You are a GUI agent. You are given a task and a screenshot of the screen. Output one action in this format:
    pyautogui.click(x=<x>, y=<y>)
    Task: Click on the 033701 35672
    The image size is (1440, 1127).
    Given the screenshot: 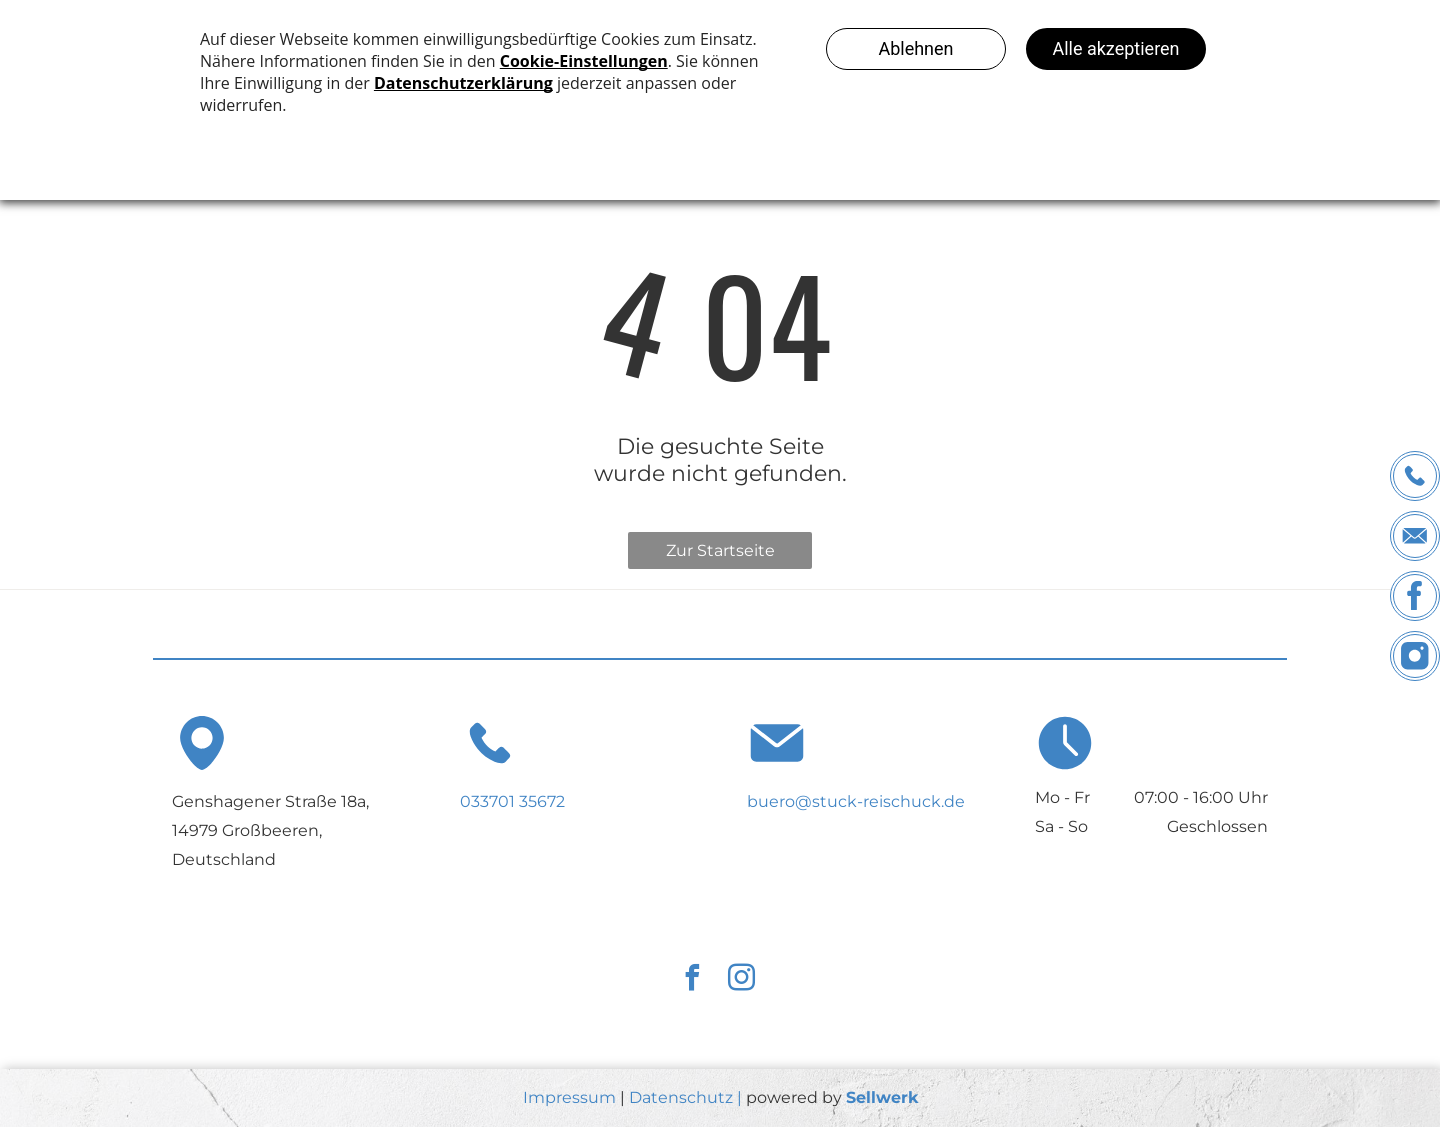 What is the action you would take?
    pyautogui.click(x=512, y=801)
    